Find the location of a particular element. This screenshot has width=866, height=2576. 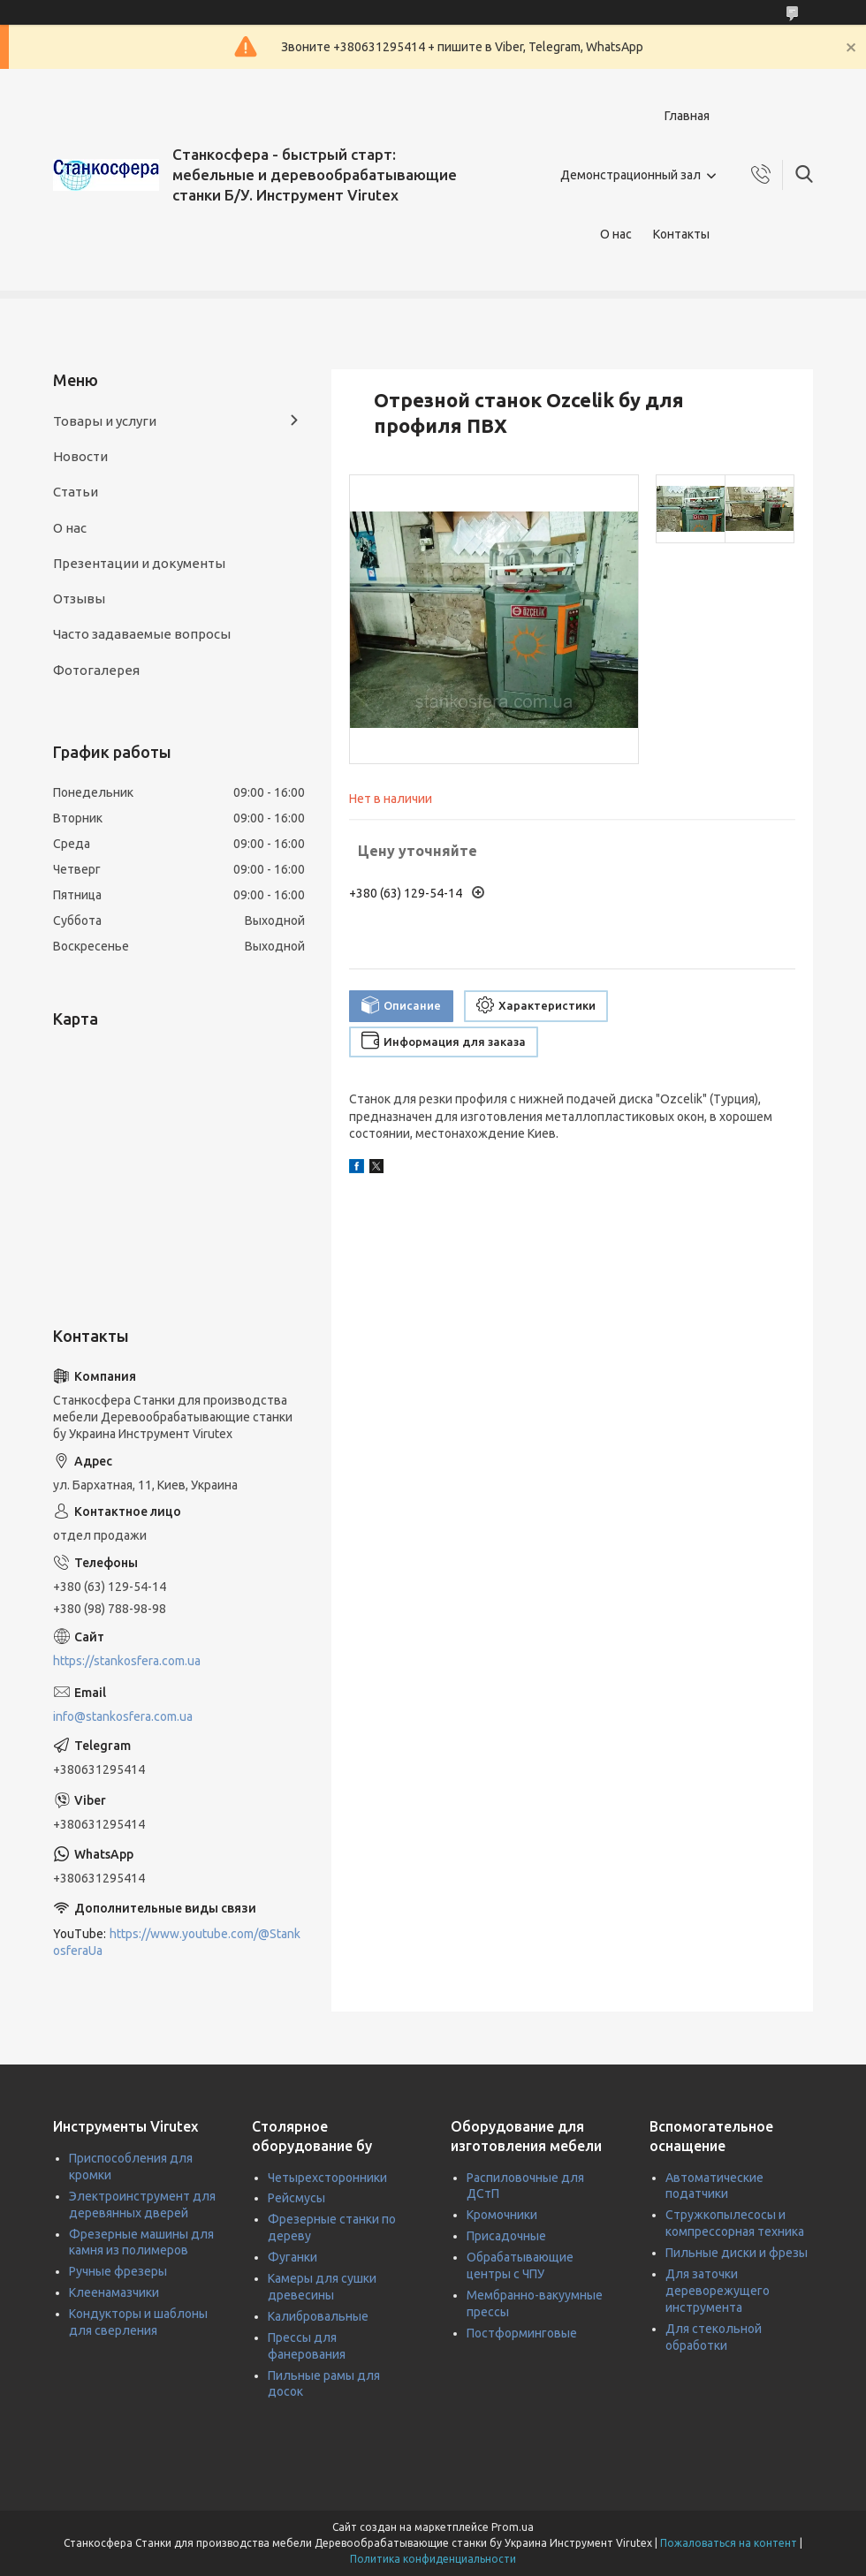

Контакты is located at coordinates (681, 234).